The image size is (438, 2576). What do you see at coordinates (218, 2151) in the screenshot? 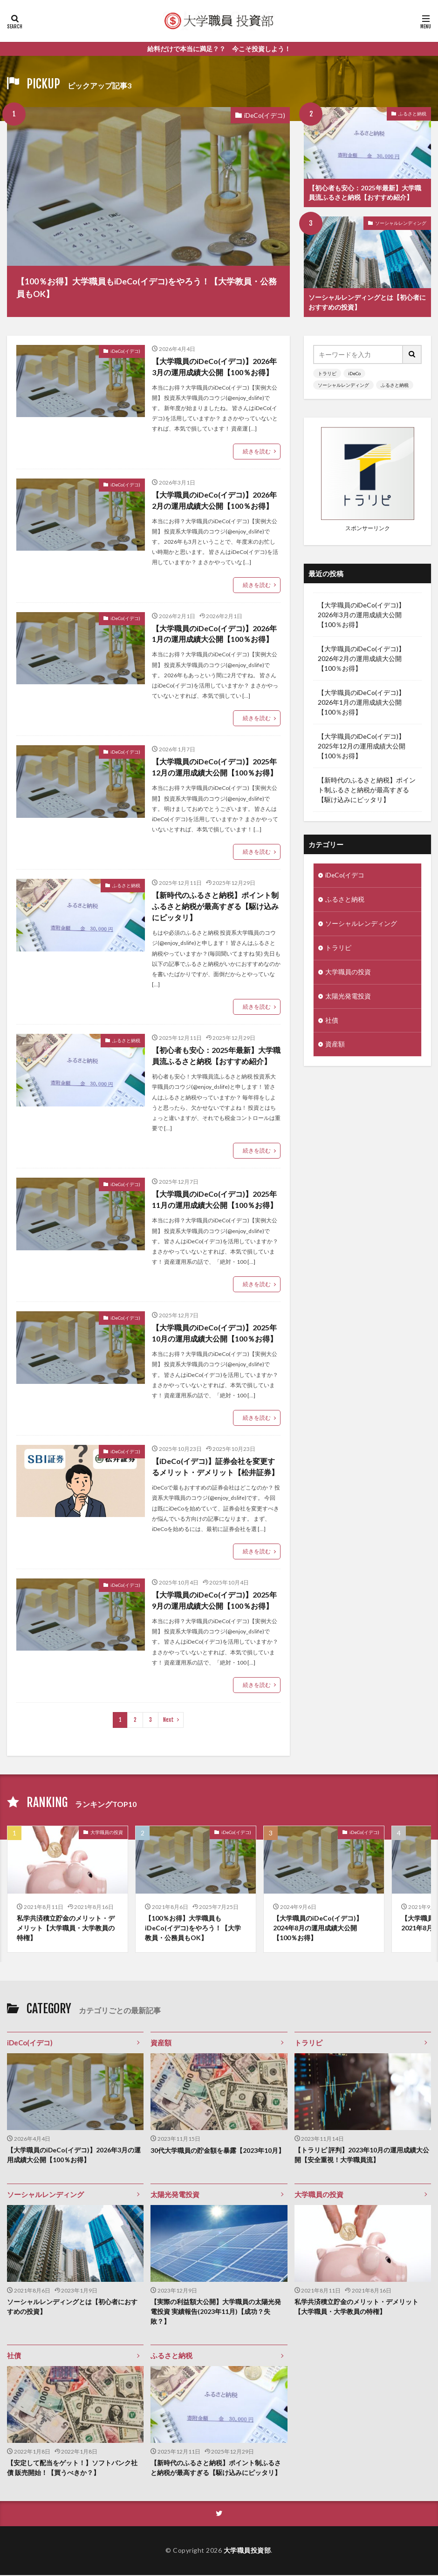
I see `30代大学職員の貯金額を暴露【2023年10月】` at bounding box center [218, 2151].